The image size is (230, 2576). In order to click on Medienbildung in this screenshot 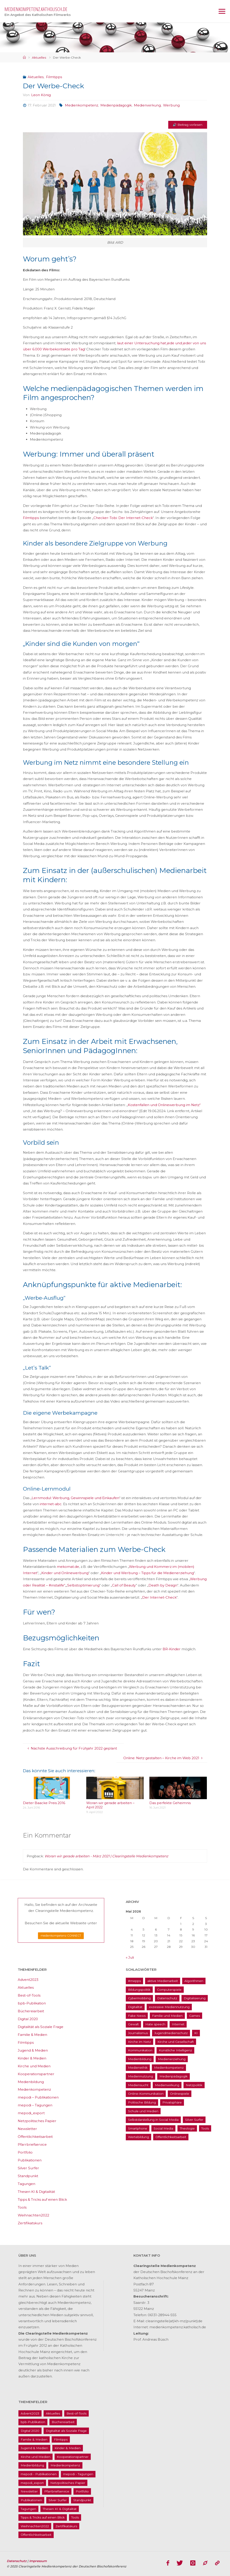, I will do `click(31, 2082)`.